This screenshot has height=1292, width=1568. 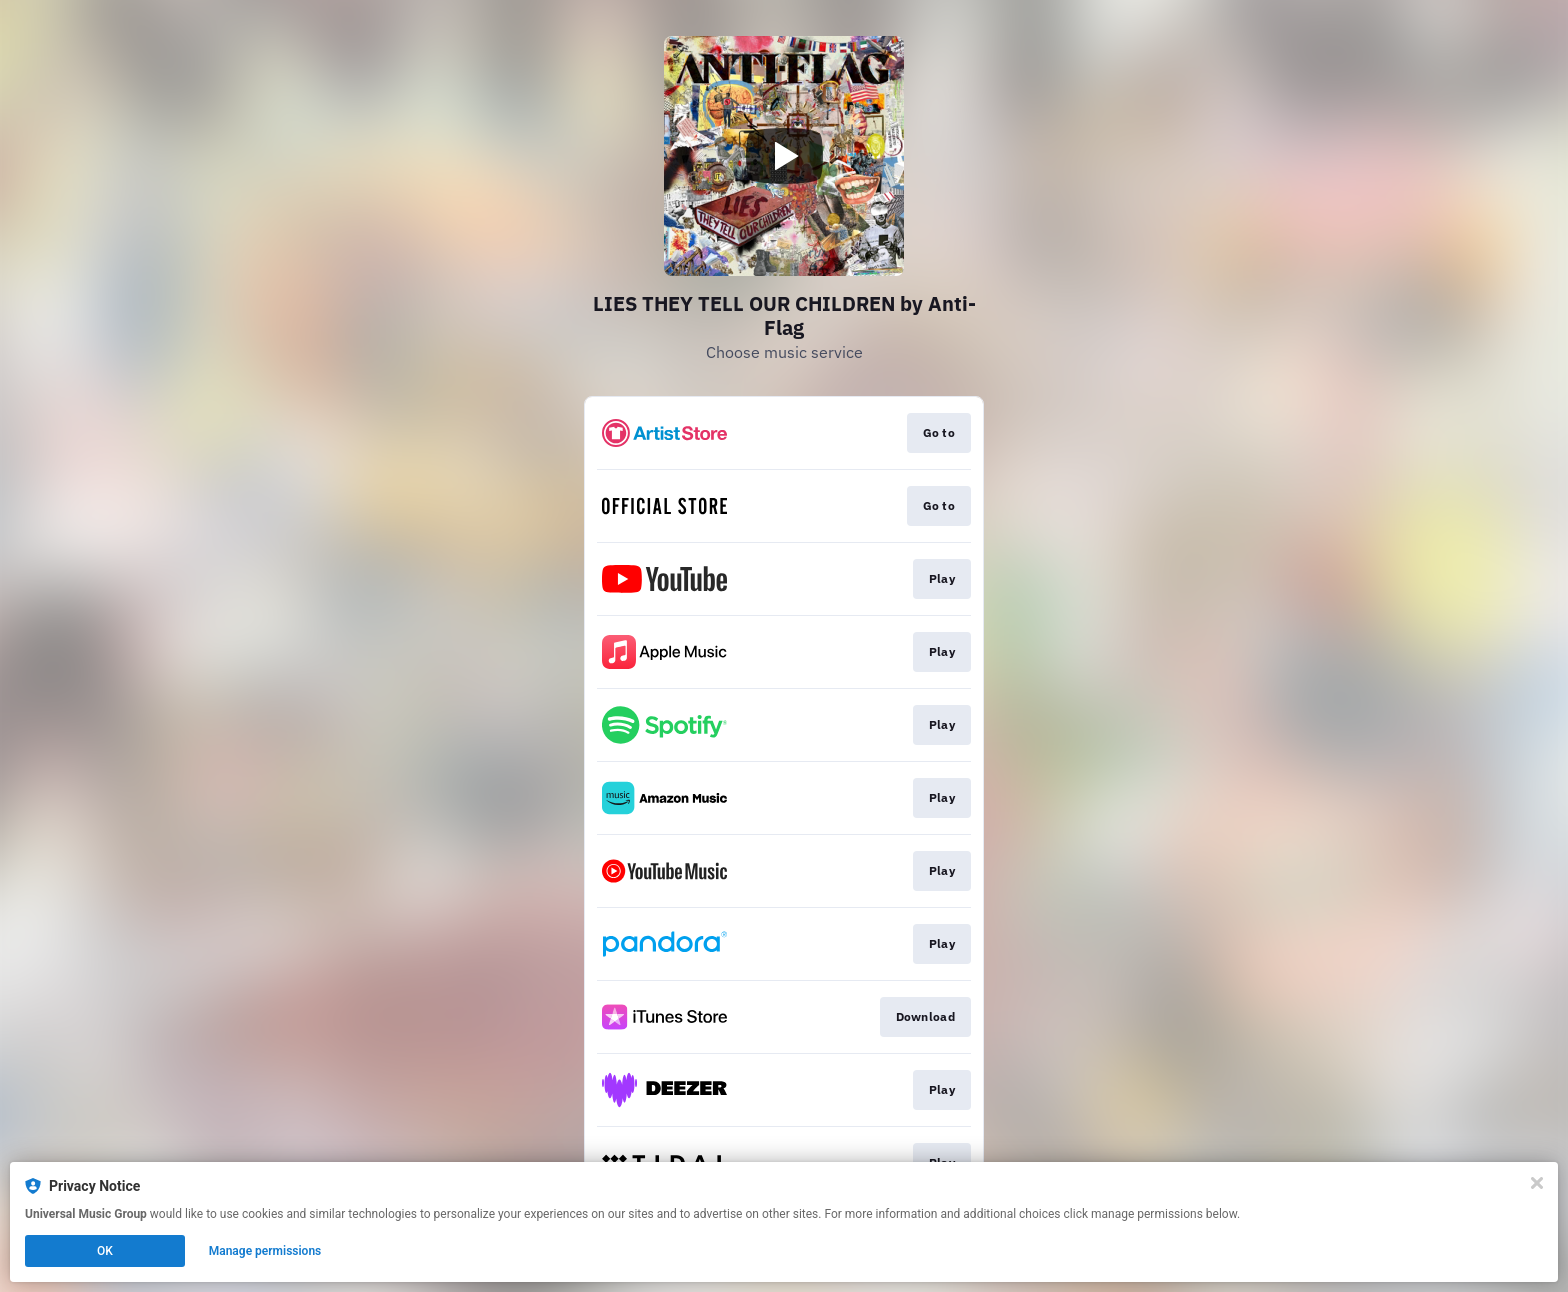 What do you see at coordinates (265, 1251) in the screenshot?
I see `Manage permissions` at bounding box center [265, 1251].